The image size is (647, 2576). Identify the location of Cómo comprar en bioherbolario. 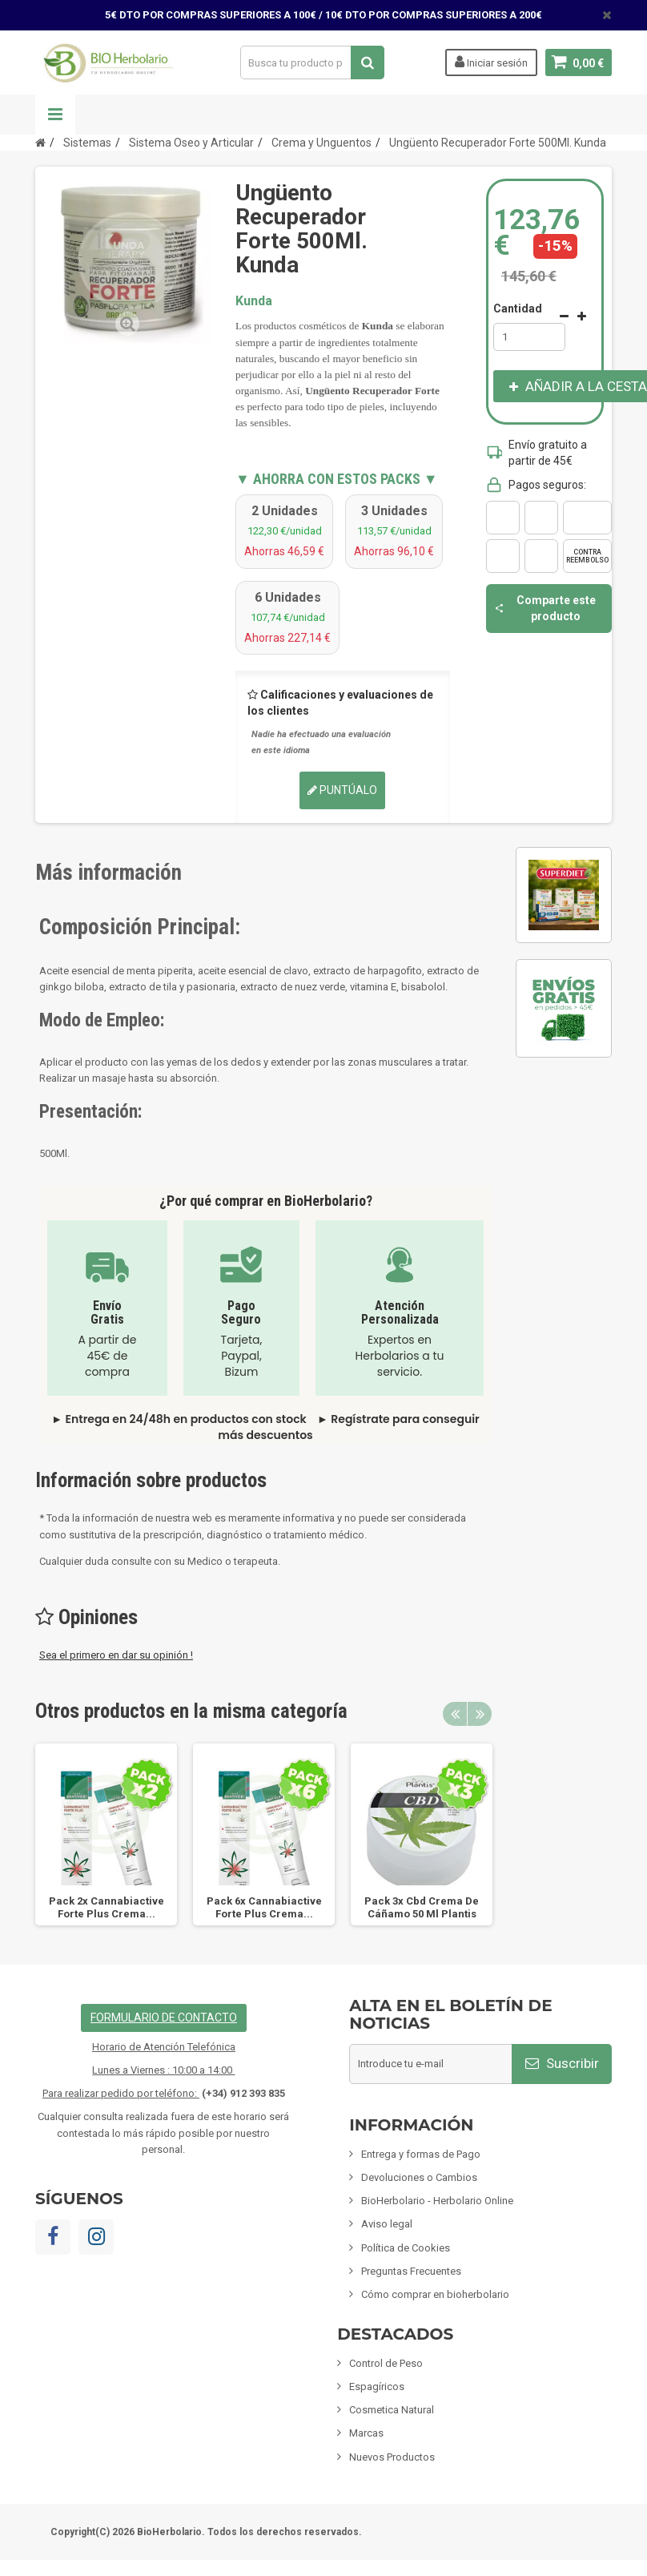
(435, 2294).